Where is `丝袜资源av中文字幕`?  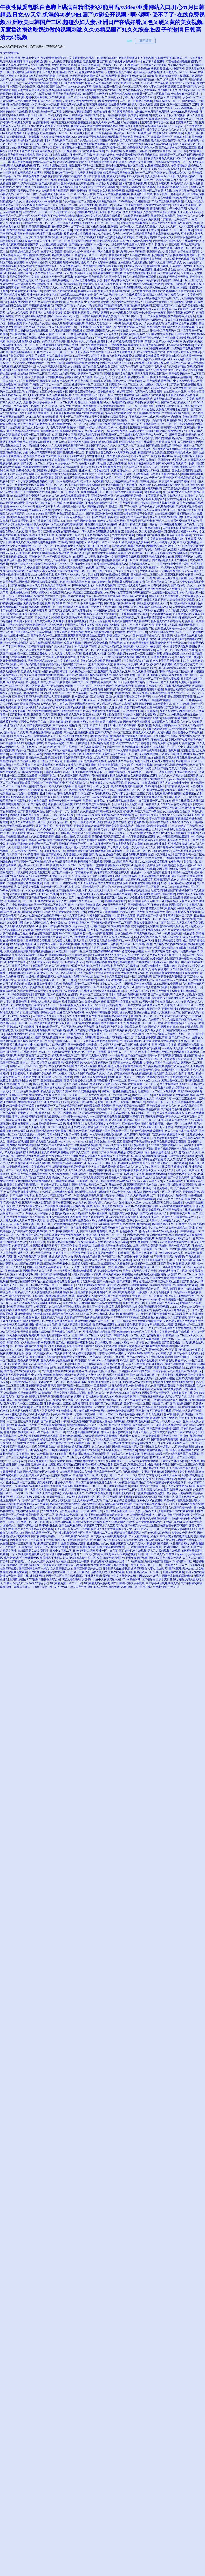
丝袜资源av中文字幕 is located at coordinates (30, 980).